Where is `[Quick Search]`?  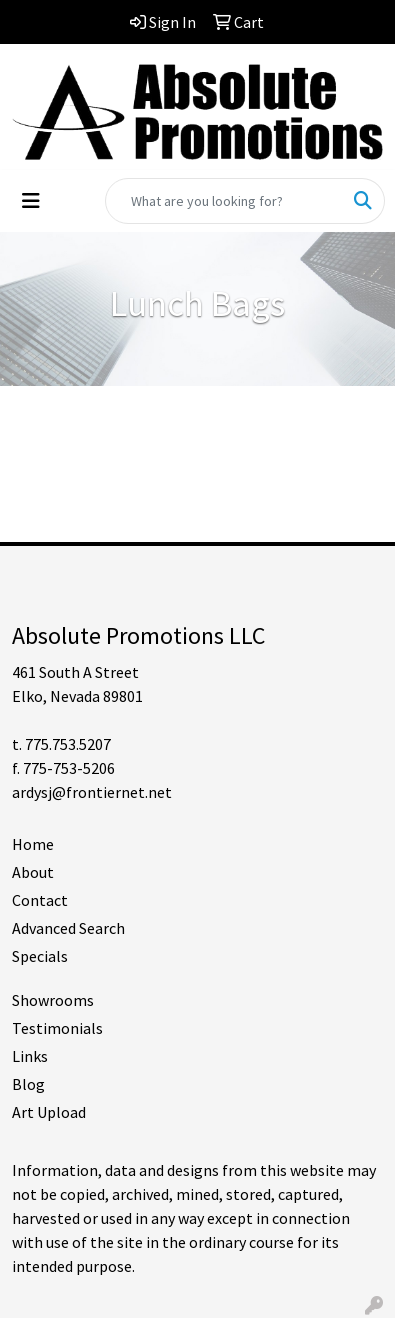 [Quick Search] is located at coordinates (224, 201).